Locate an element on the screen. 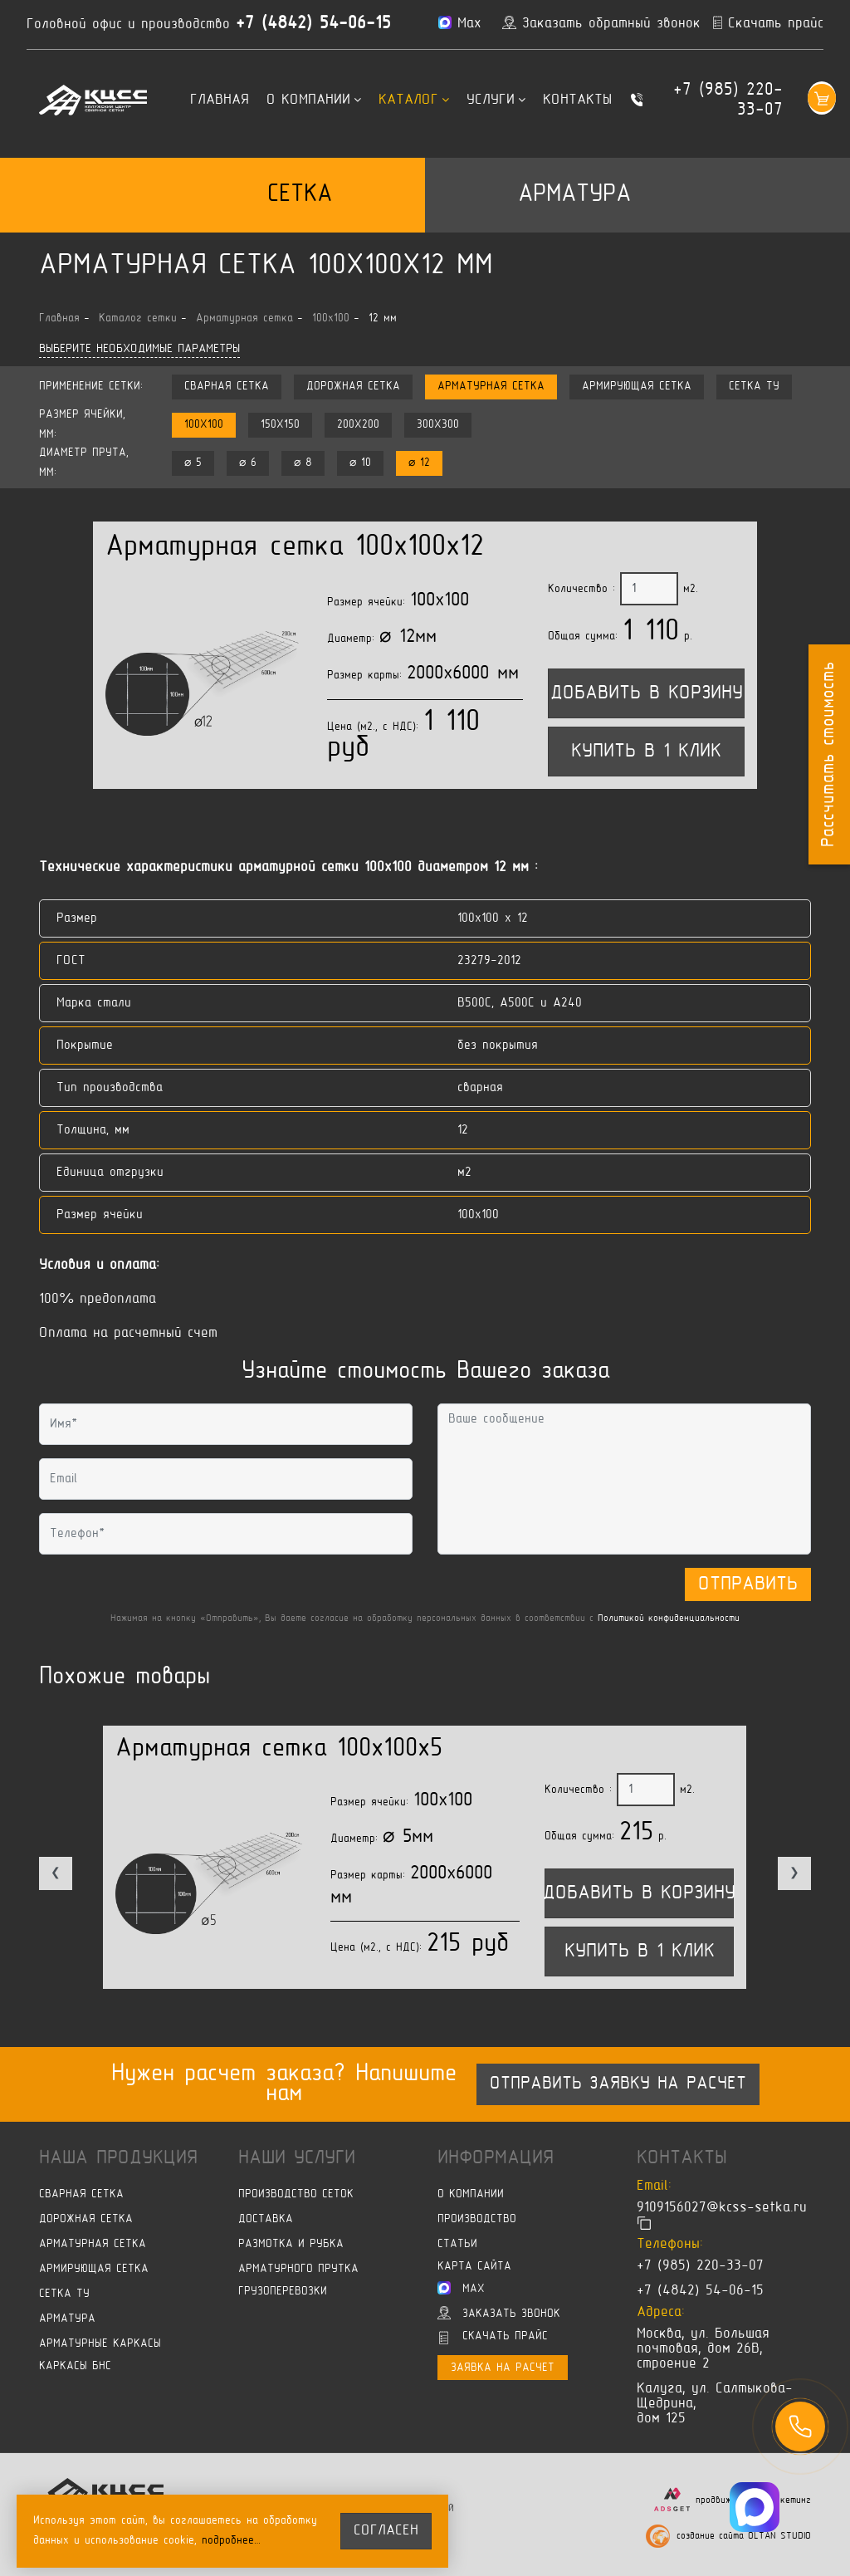 The height and width of the screenshot is (2576, 850). 100x100 is located at coordinates (203, 424).